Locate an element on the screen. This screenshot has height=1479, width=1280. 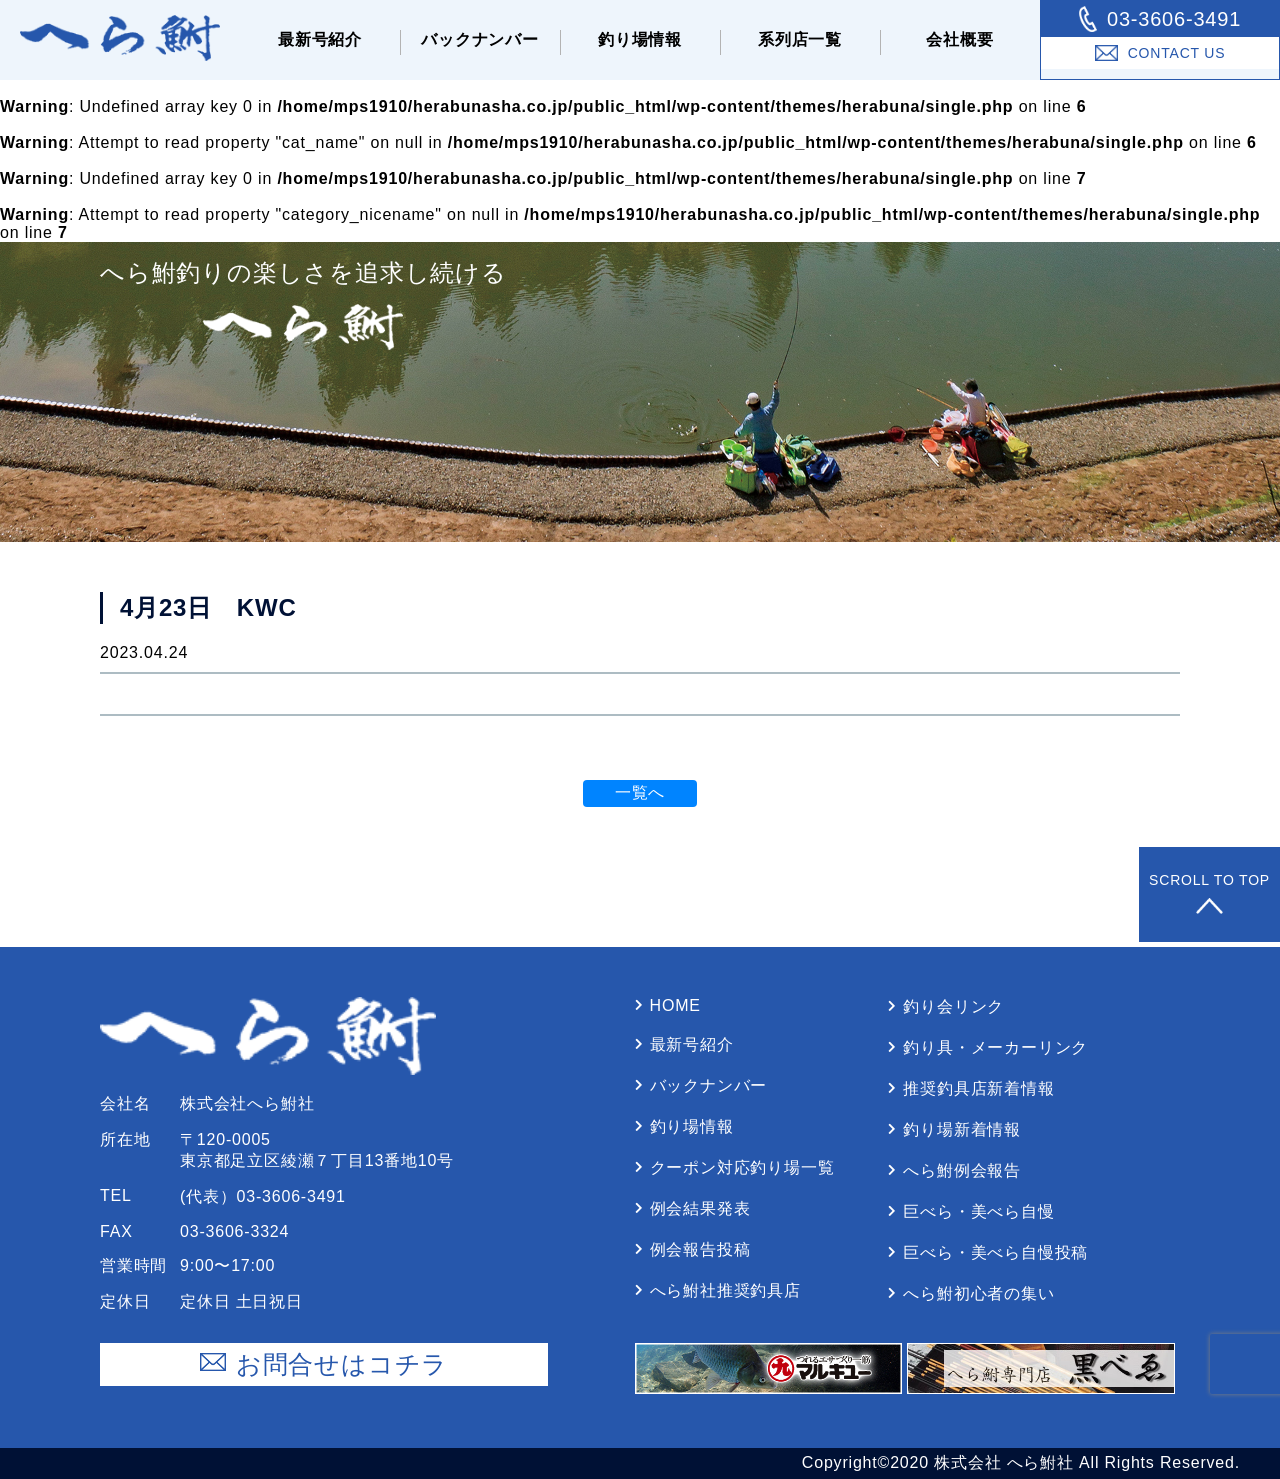
例会結果発表 is located at coordinates (700, 1208).